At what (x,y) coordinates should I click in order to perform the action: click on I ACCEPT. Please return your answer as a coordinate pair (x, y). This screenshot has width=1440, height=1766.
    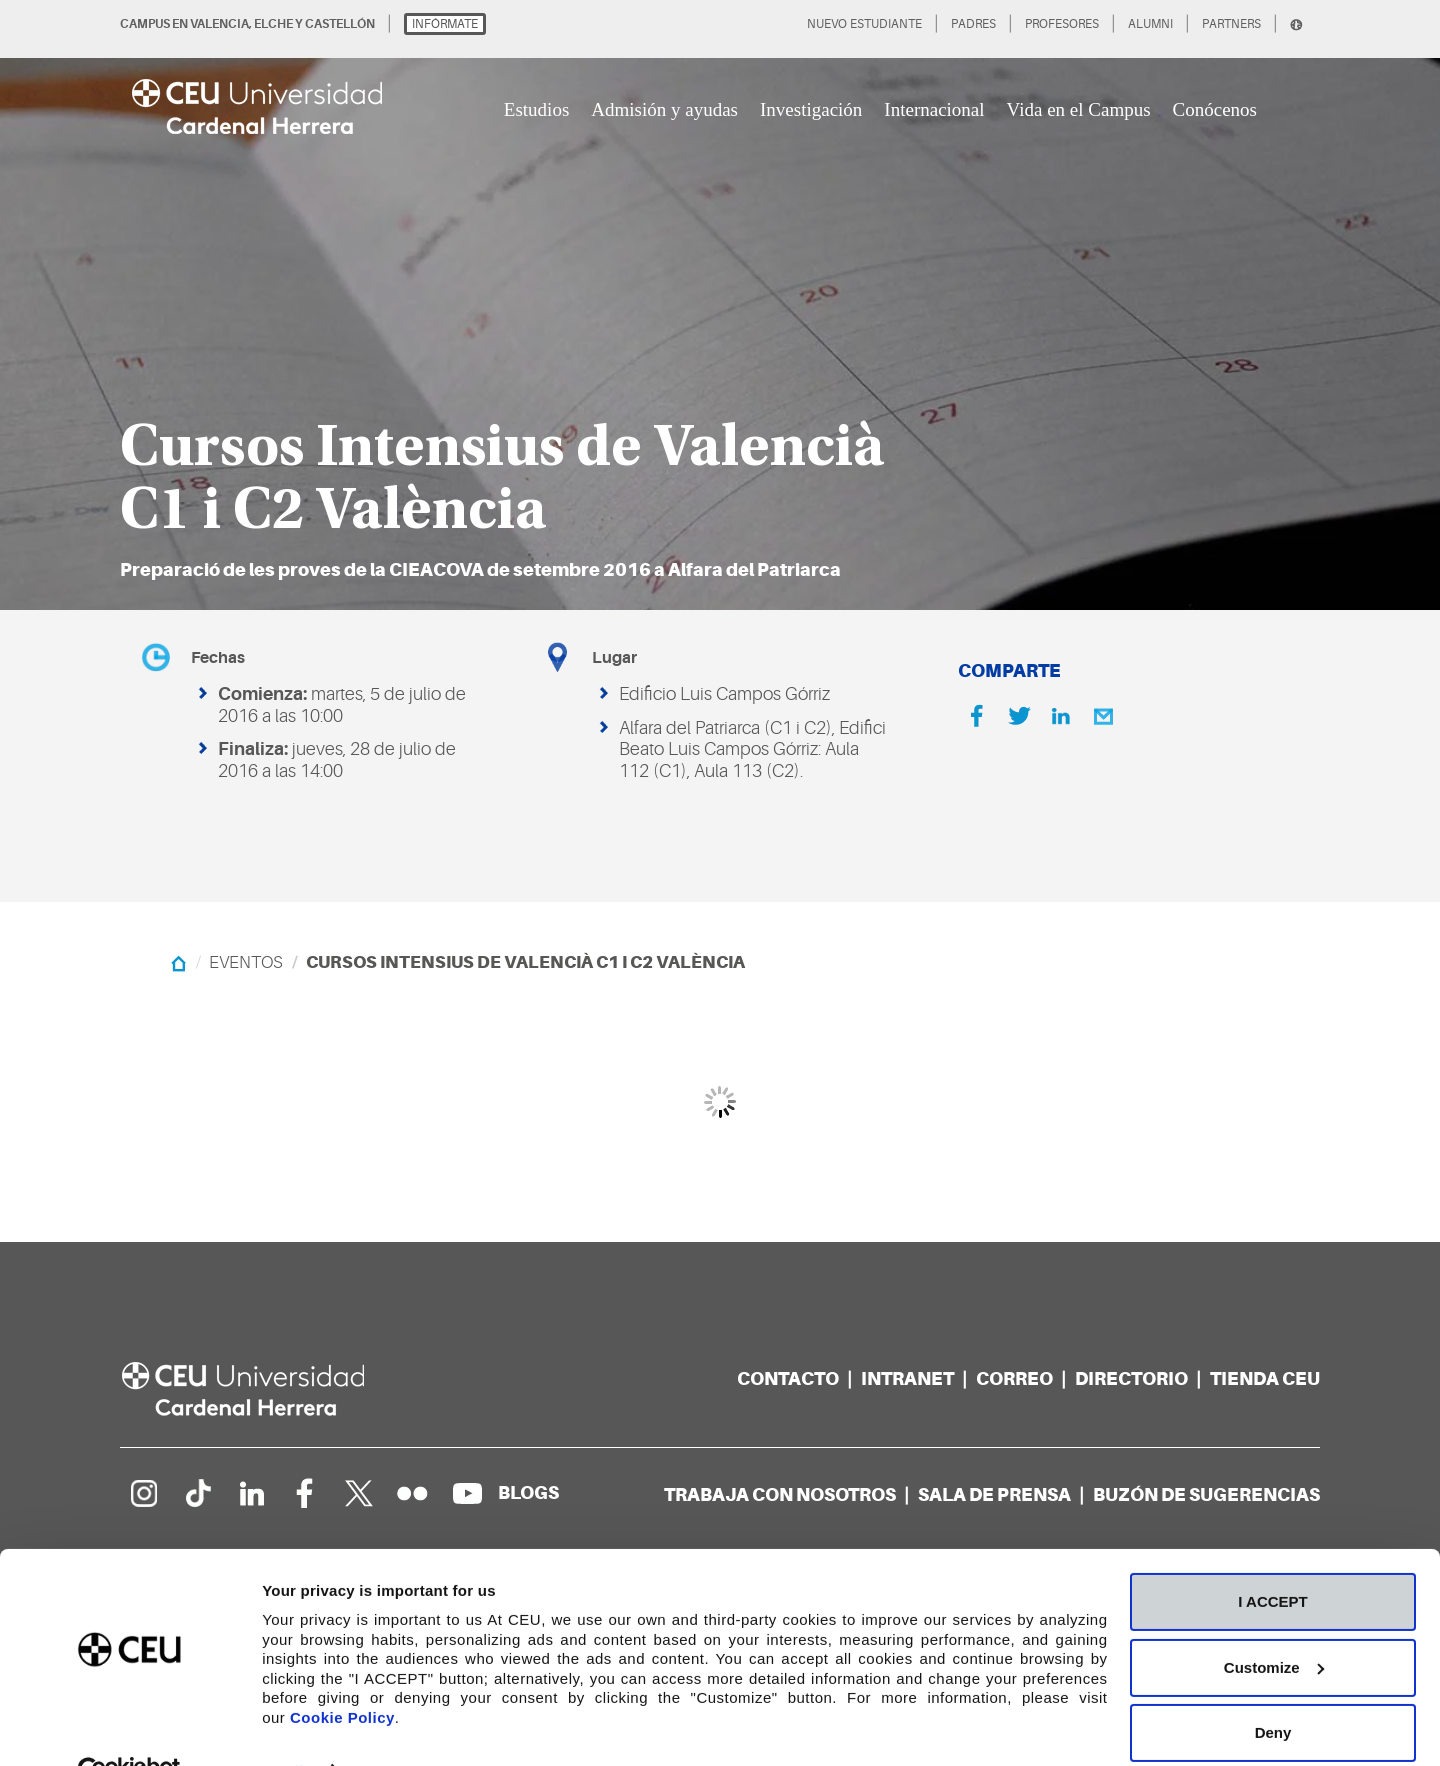
    Looking at the image, I should click on (1272, 1557).